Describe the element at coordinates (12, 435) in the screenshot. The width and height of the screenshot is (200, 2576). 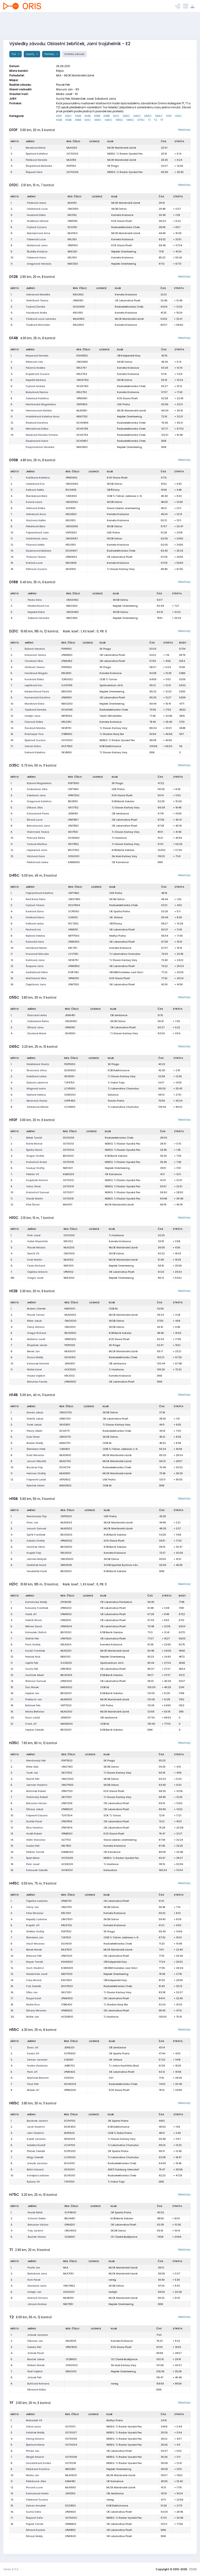
I see `14.` at that location.